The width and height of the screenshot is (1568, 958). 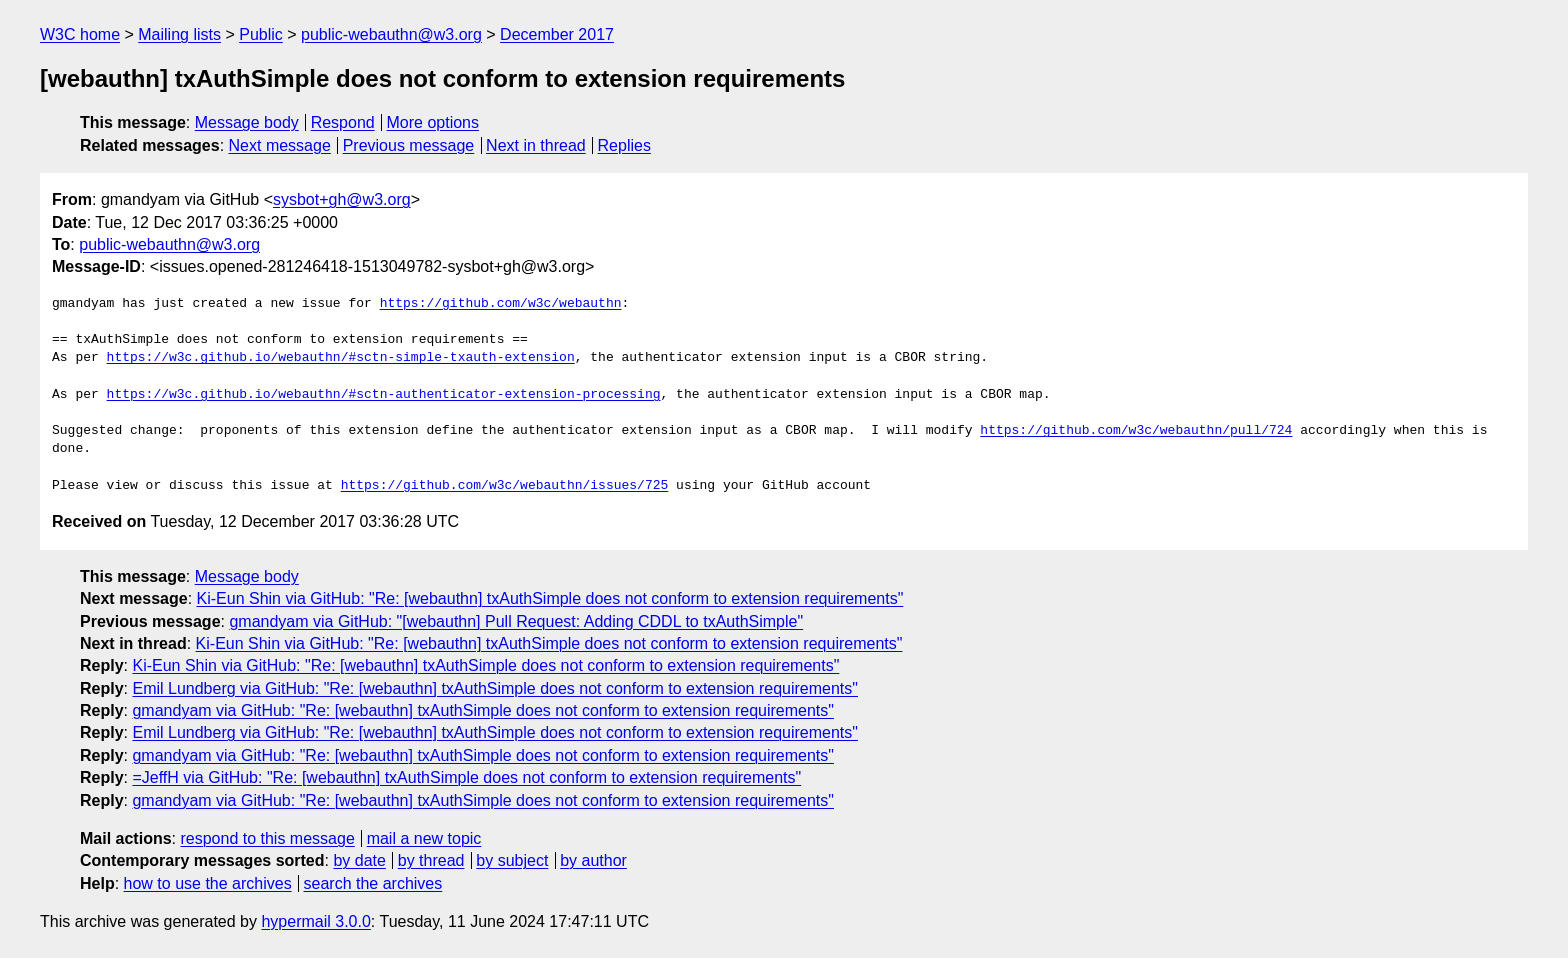 I want to click on Ki-Eun Shin via GitHub: "Re: [webauthn] txAuthSimple does not conform to extension requirements", so click(x=550, y=598).